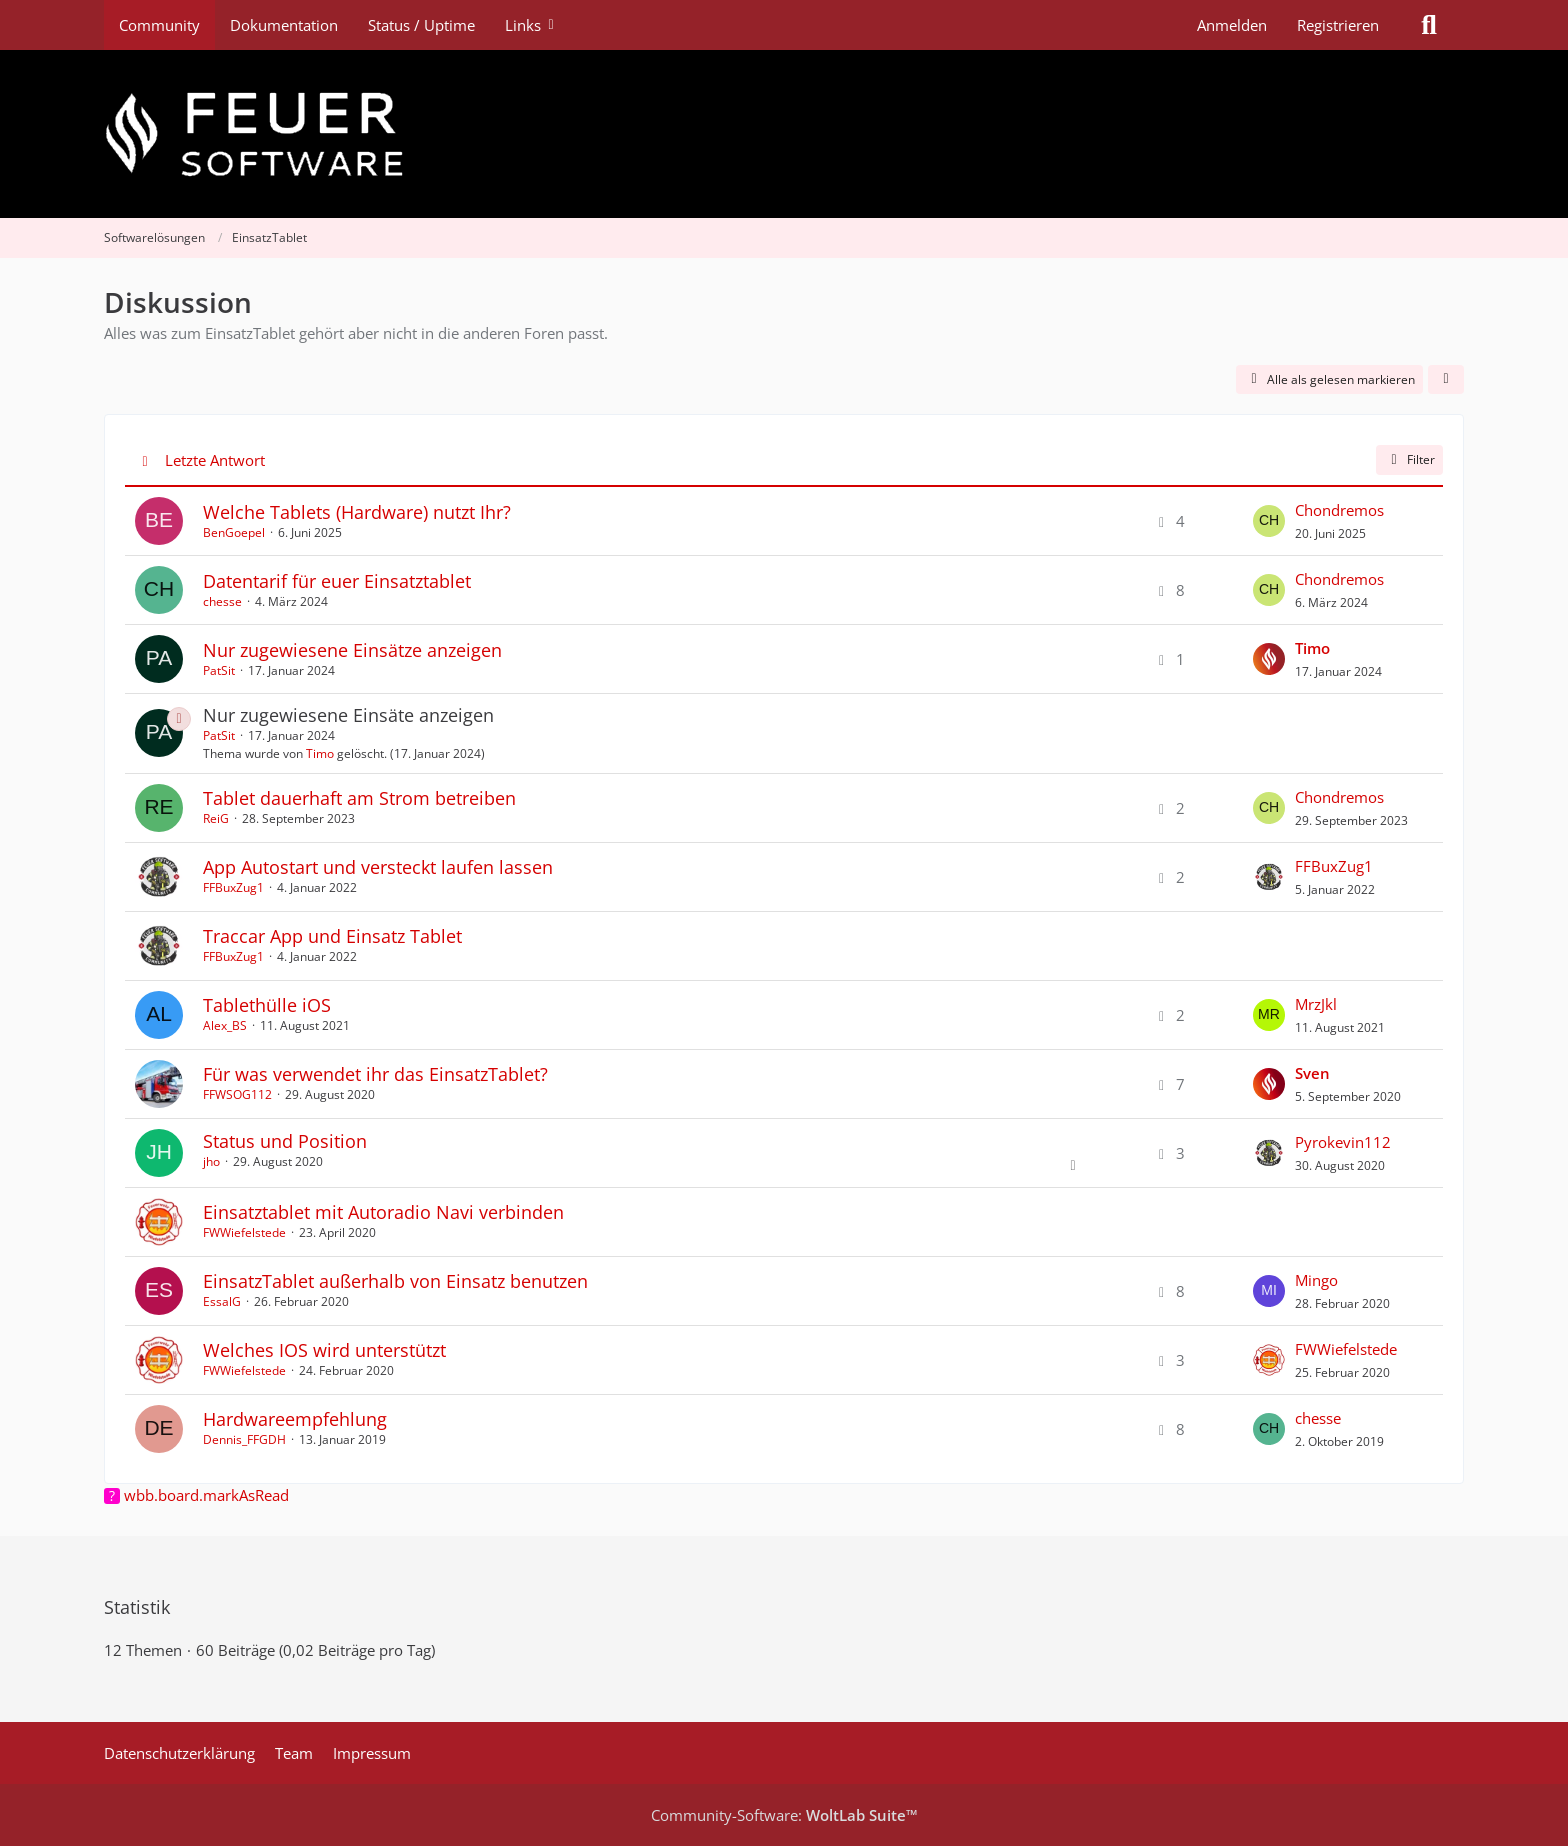  Describe the element at coordinates (378, 867) in the screenshot. I see `App Autostart und versteckt laufen lassen` at that location.